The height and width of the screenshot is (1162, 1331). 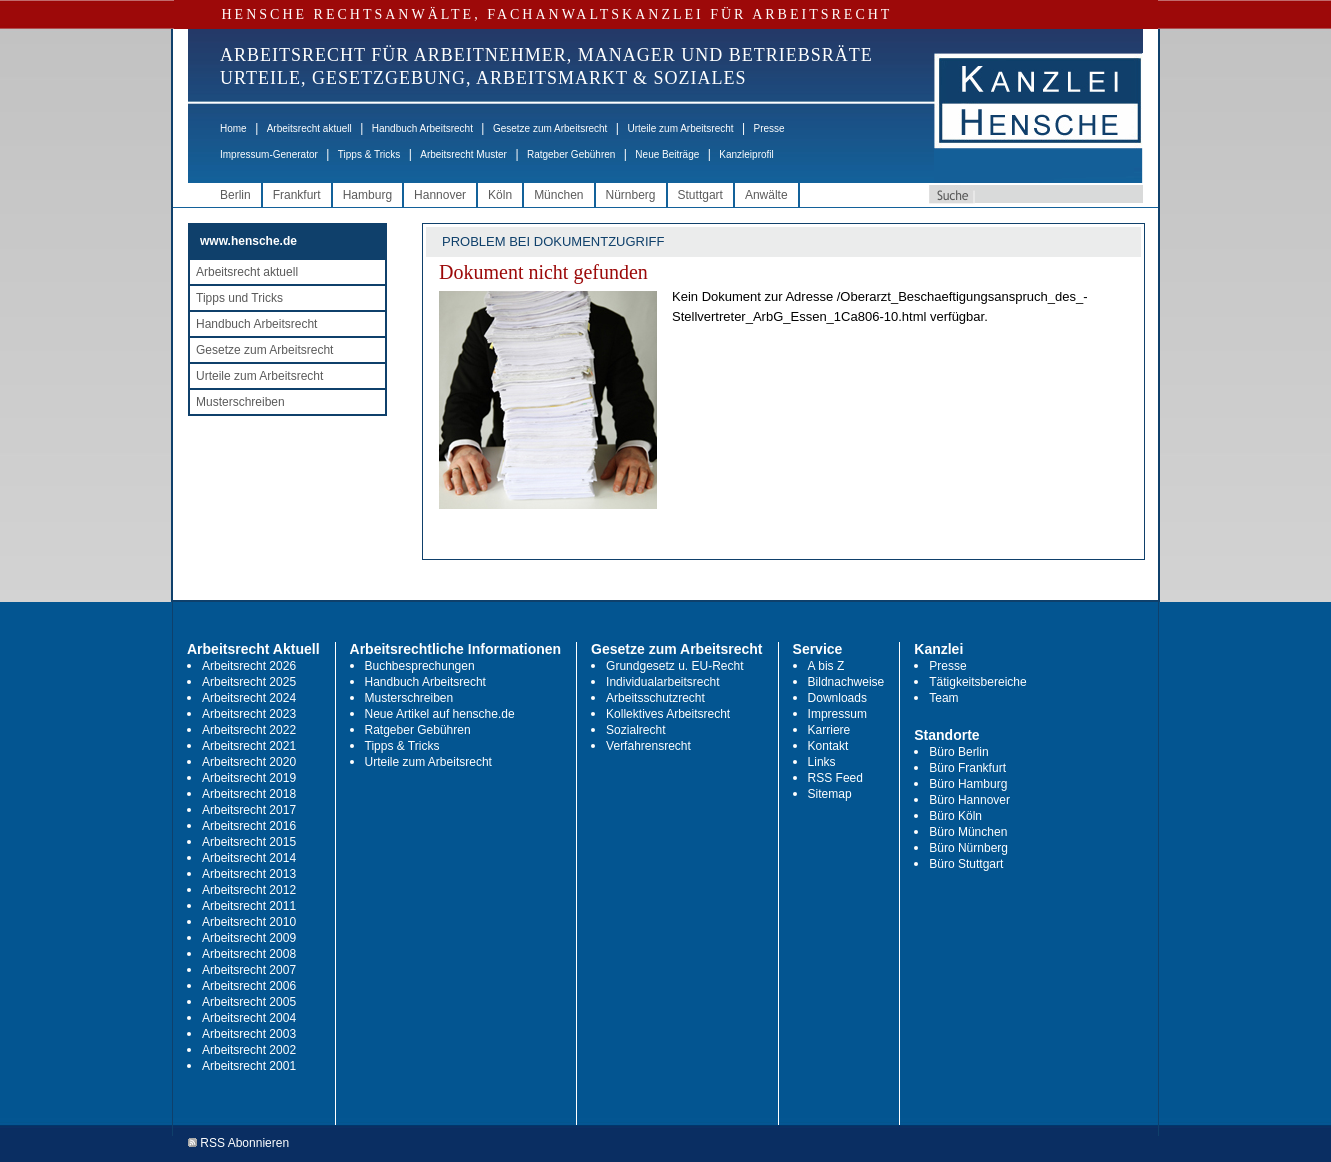 I want to click on Arbeitsrecht 2022, so click(x=249, y=730).